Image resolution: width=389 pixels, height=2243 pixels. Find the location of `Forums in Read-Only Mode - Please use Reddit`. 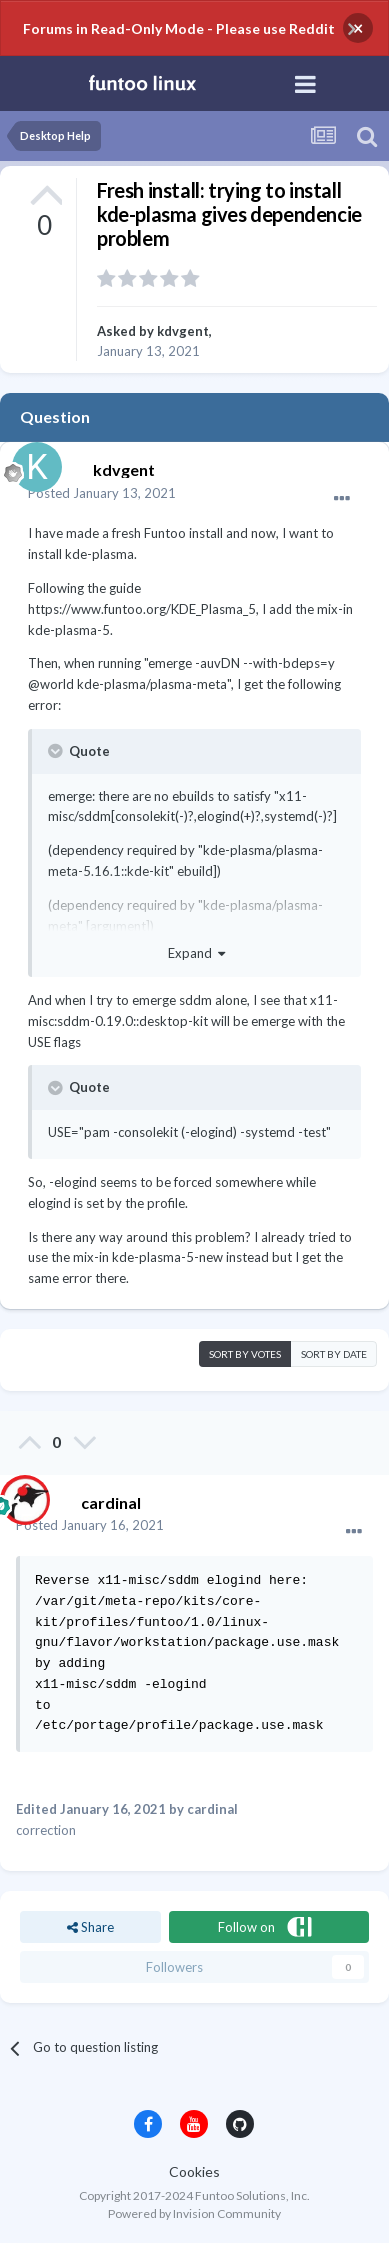

Forums in Read-Only Mode - Please use Reddit is located at coordinates (179, 28).